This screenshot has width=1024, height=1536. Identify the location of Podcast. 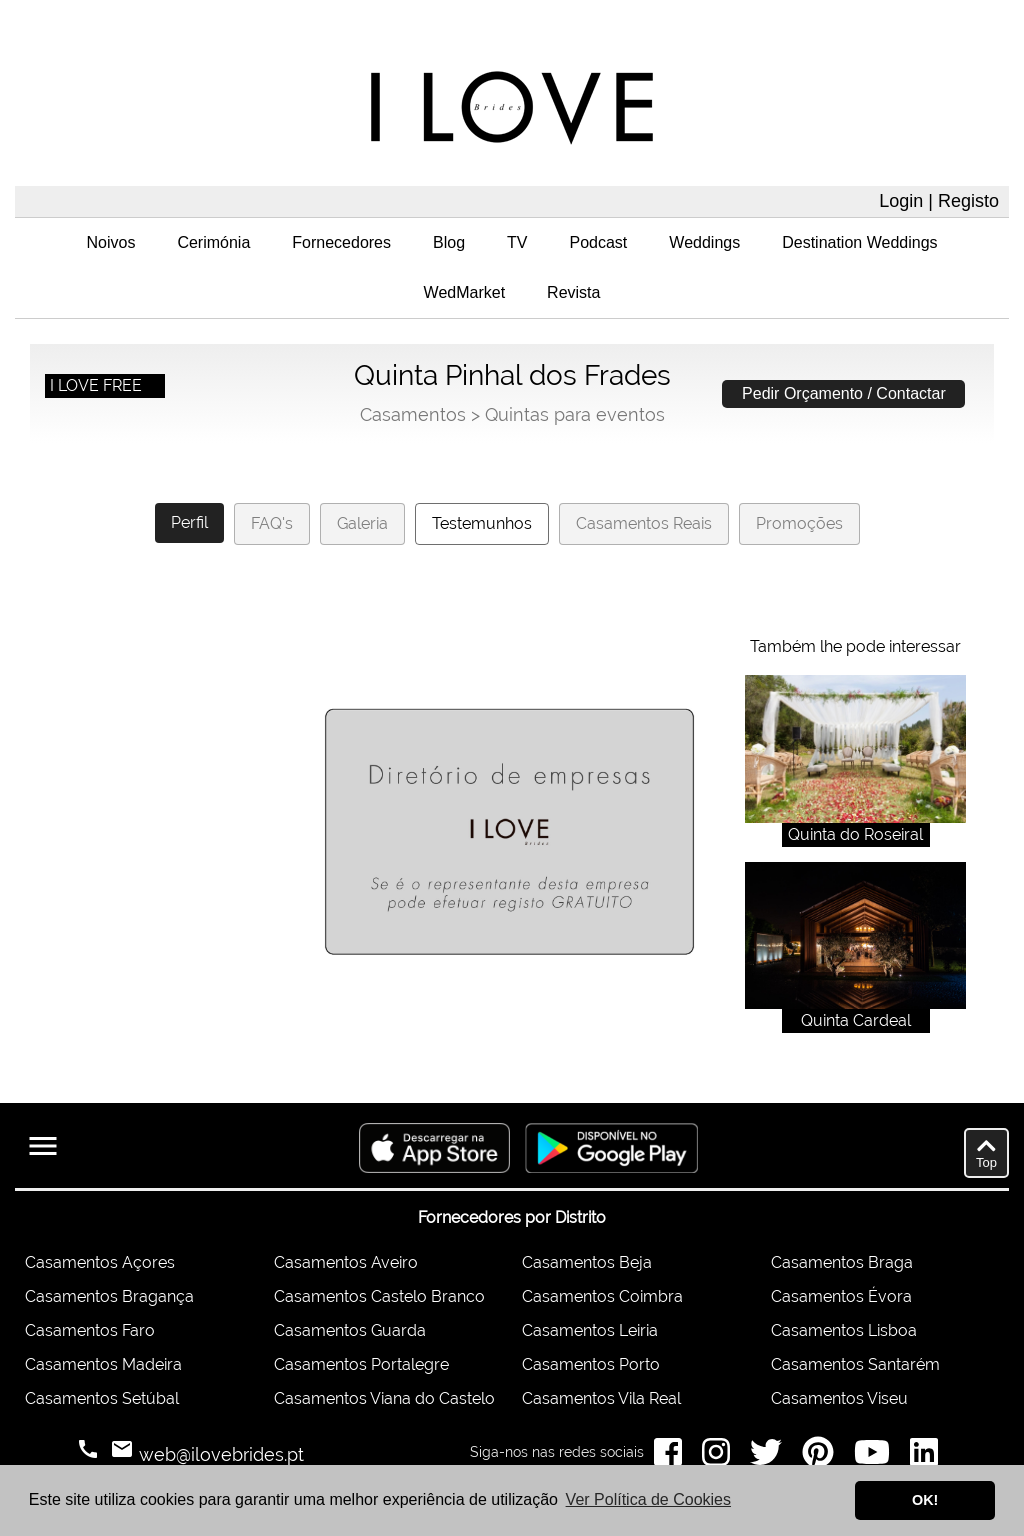
(599, 242).